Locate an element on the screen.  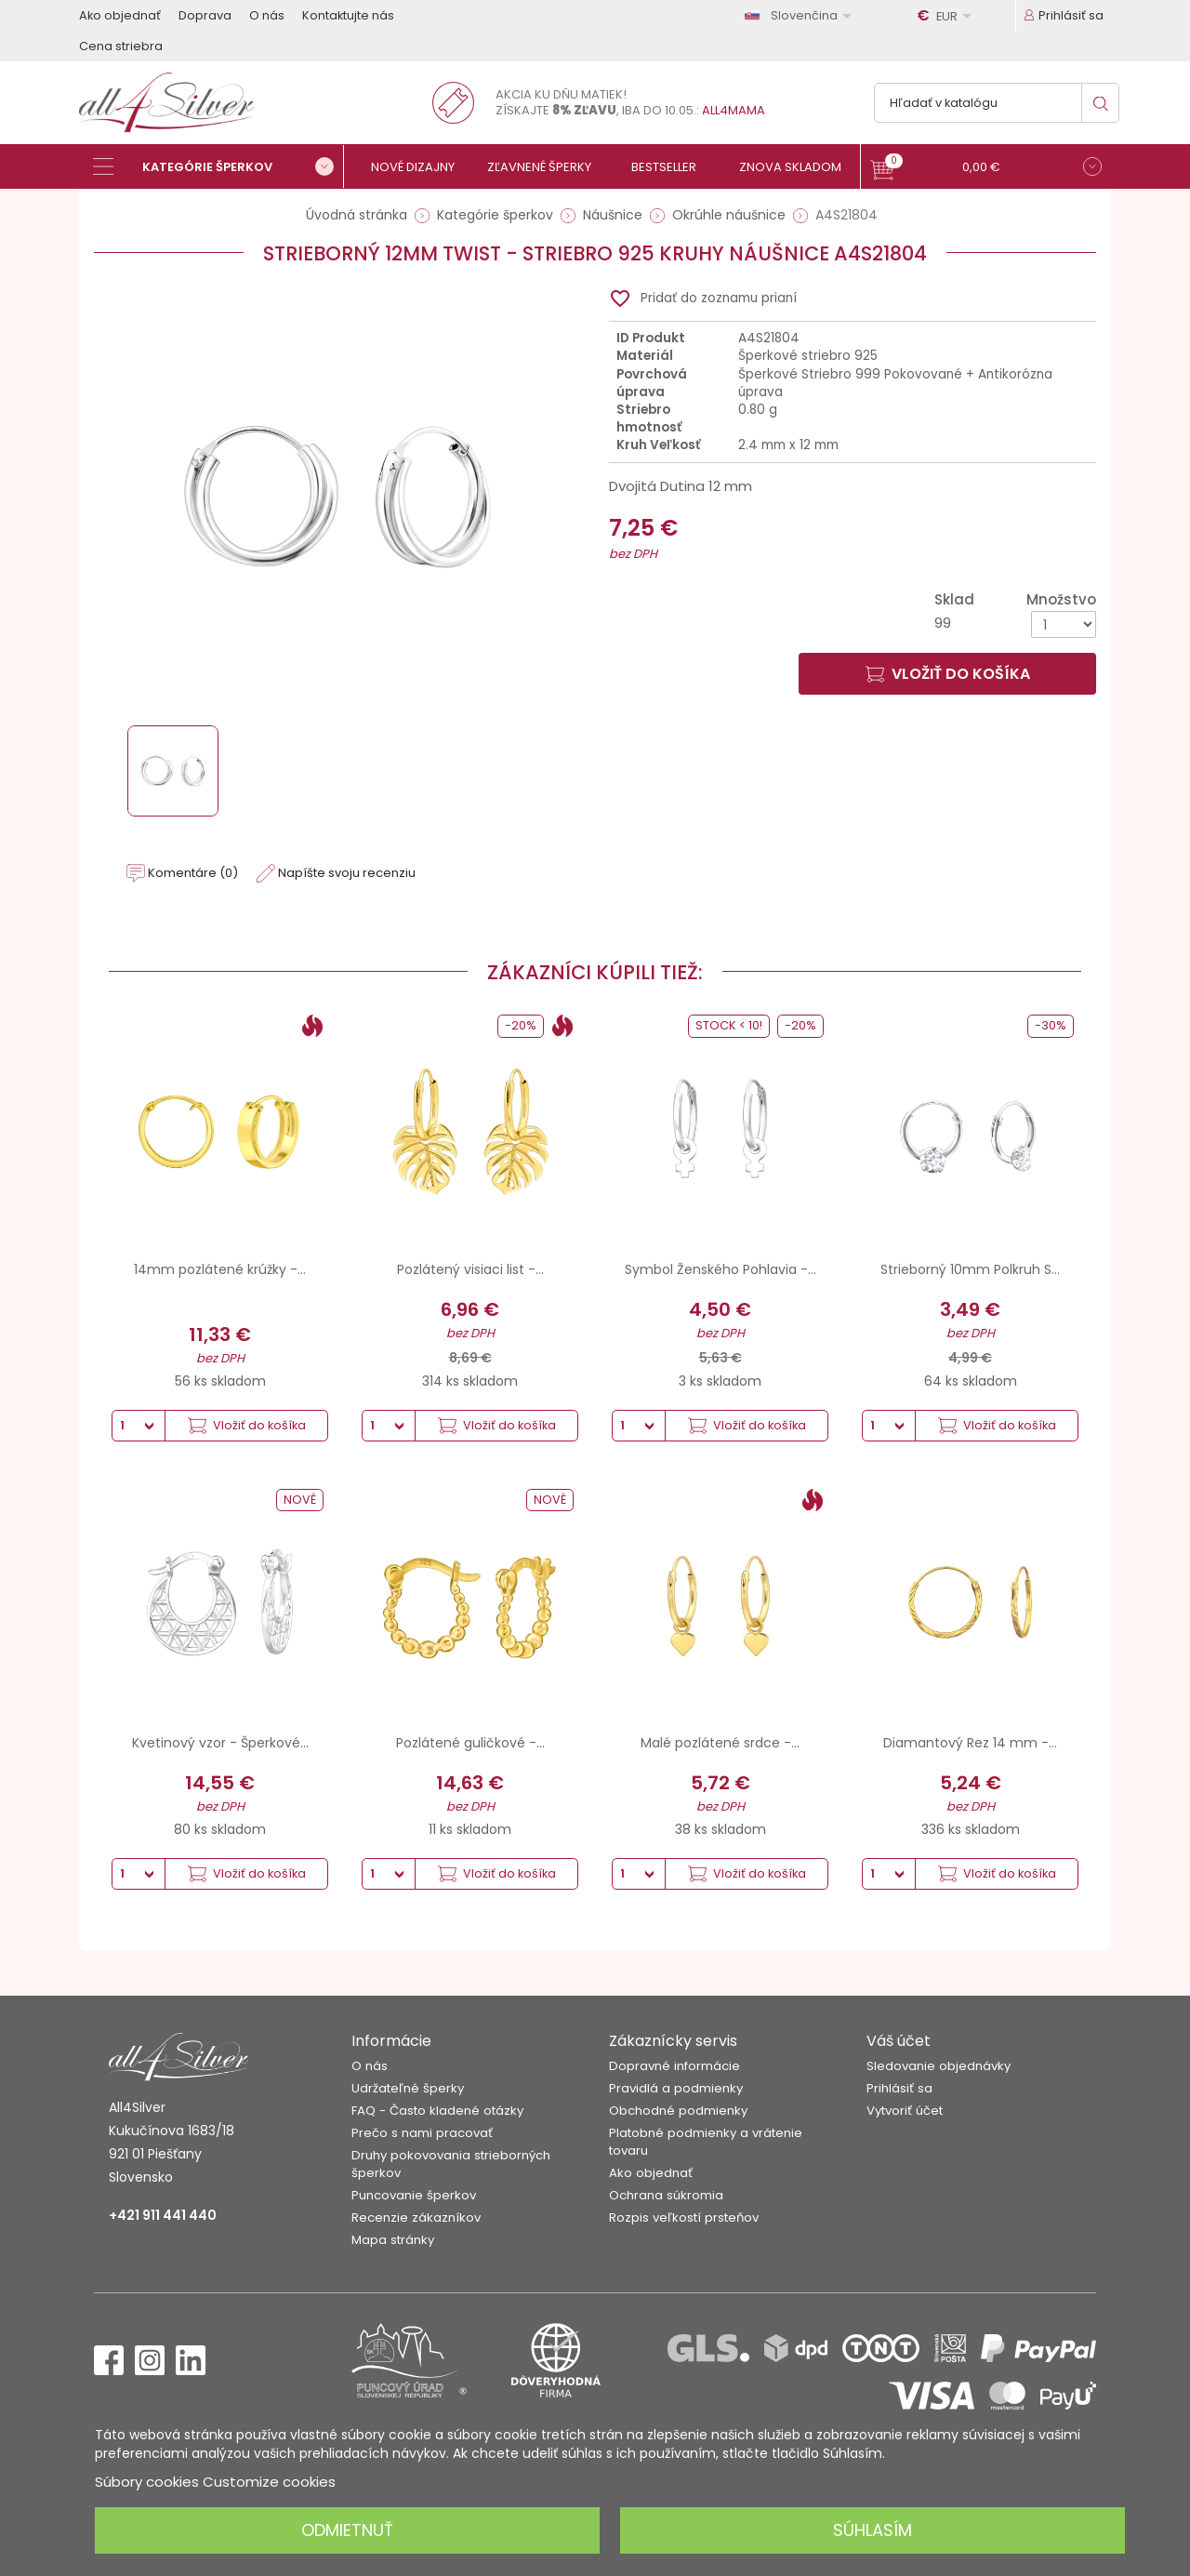
14mm pozlátené krúžky -... is located at coordinates (220, 1269).